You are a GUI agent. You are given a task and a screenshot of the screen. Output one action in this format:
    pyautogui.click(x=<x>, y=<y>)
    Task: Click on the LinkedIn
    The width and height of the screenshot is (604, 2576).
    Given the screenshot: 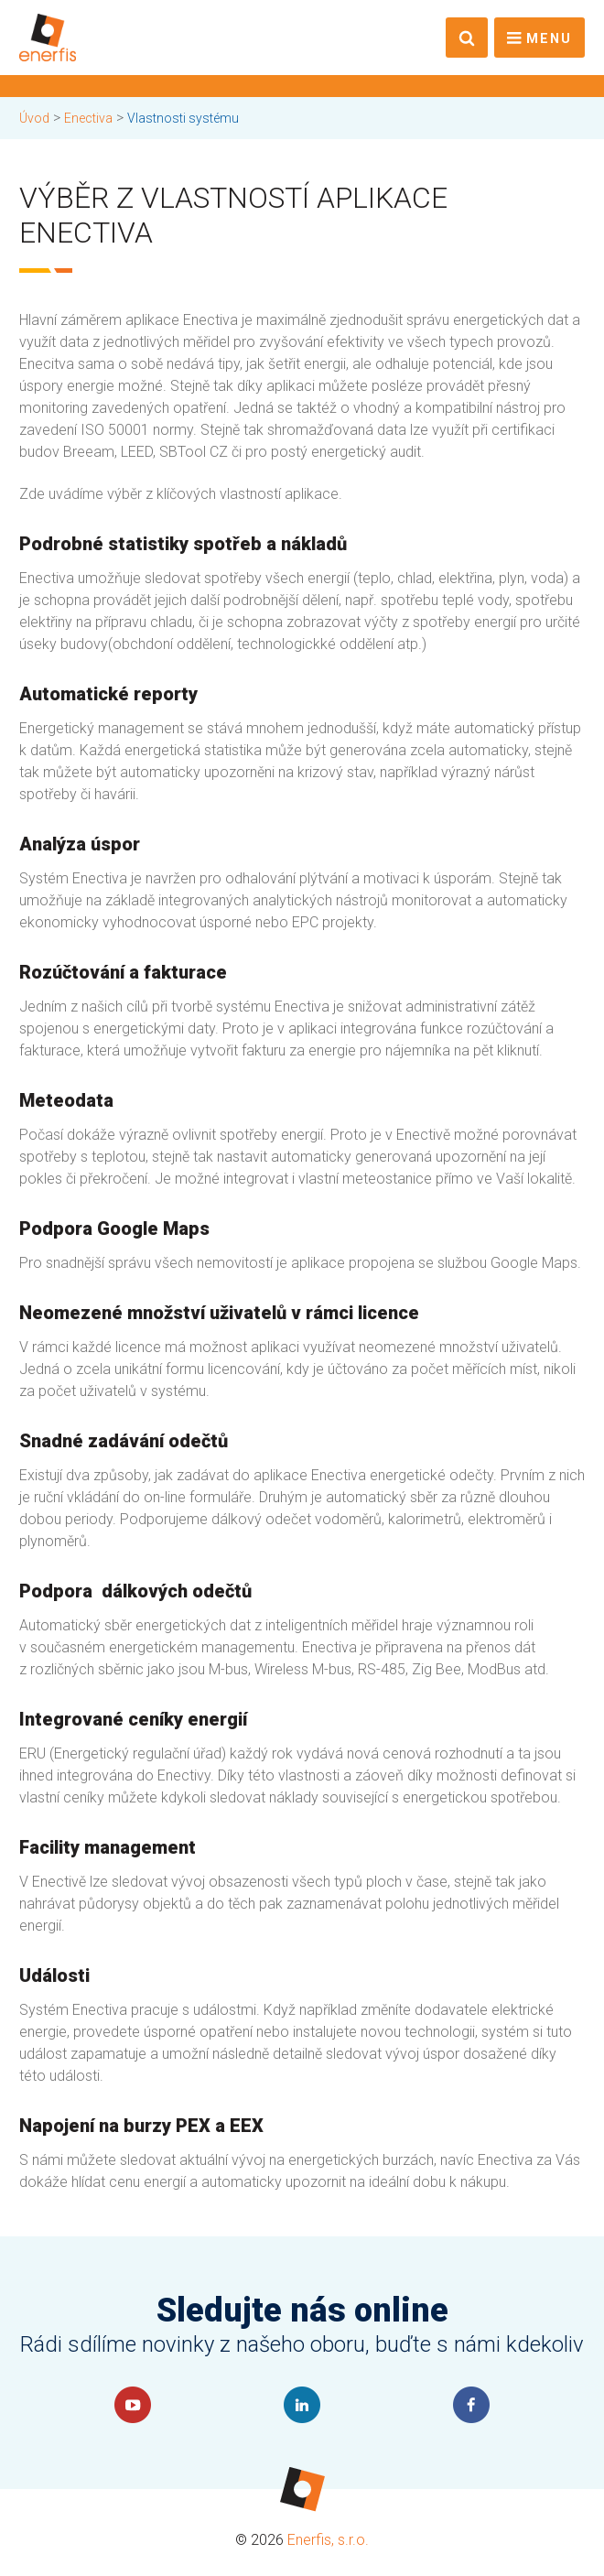 What is the action you would take?
    pyautogui.click(x=302, y=2405)
    